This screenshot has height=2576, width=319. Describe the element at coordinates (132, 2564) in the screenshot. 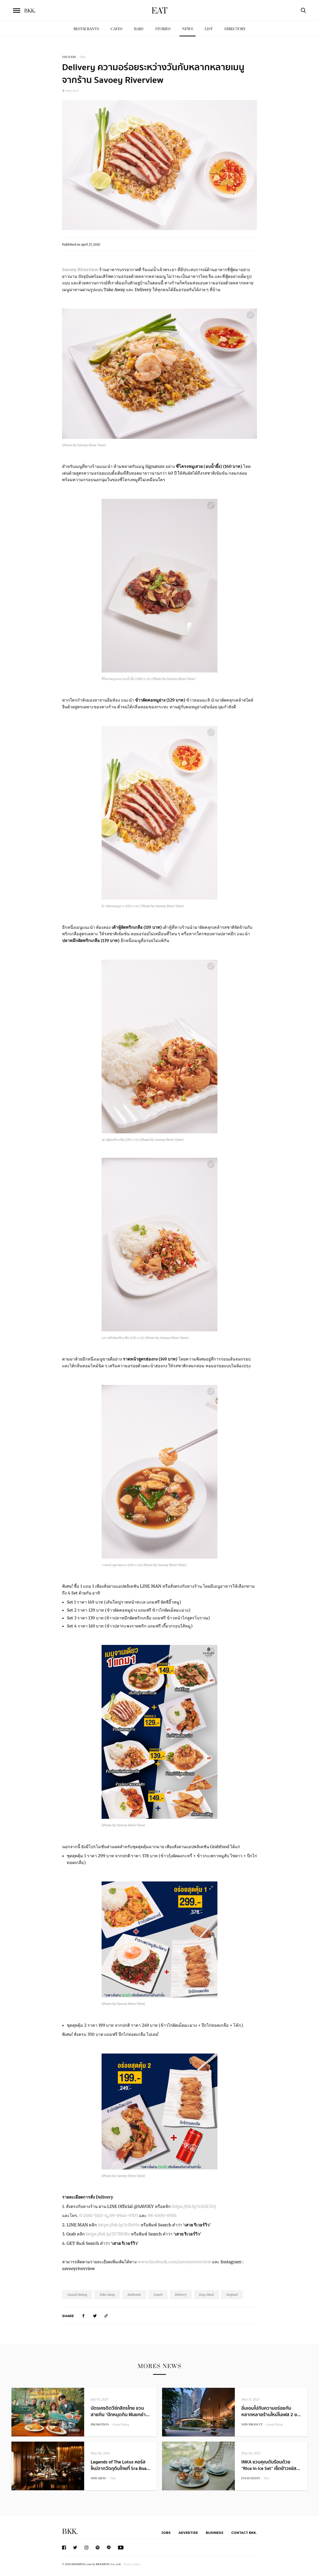

I see `Privacy Policy` at that location.